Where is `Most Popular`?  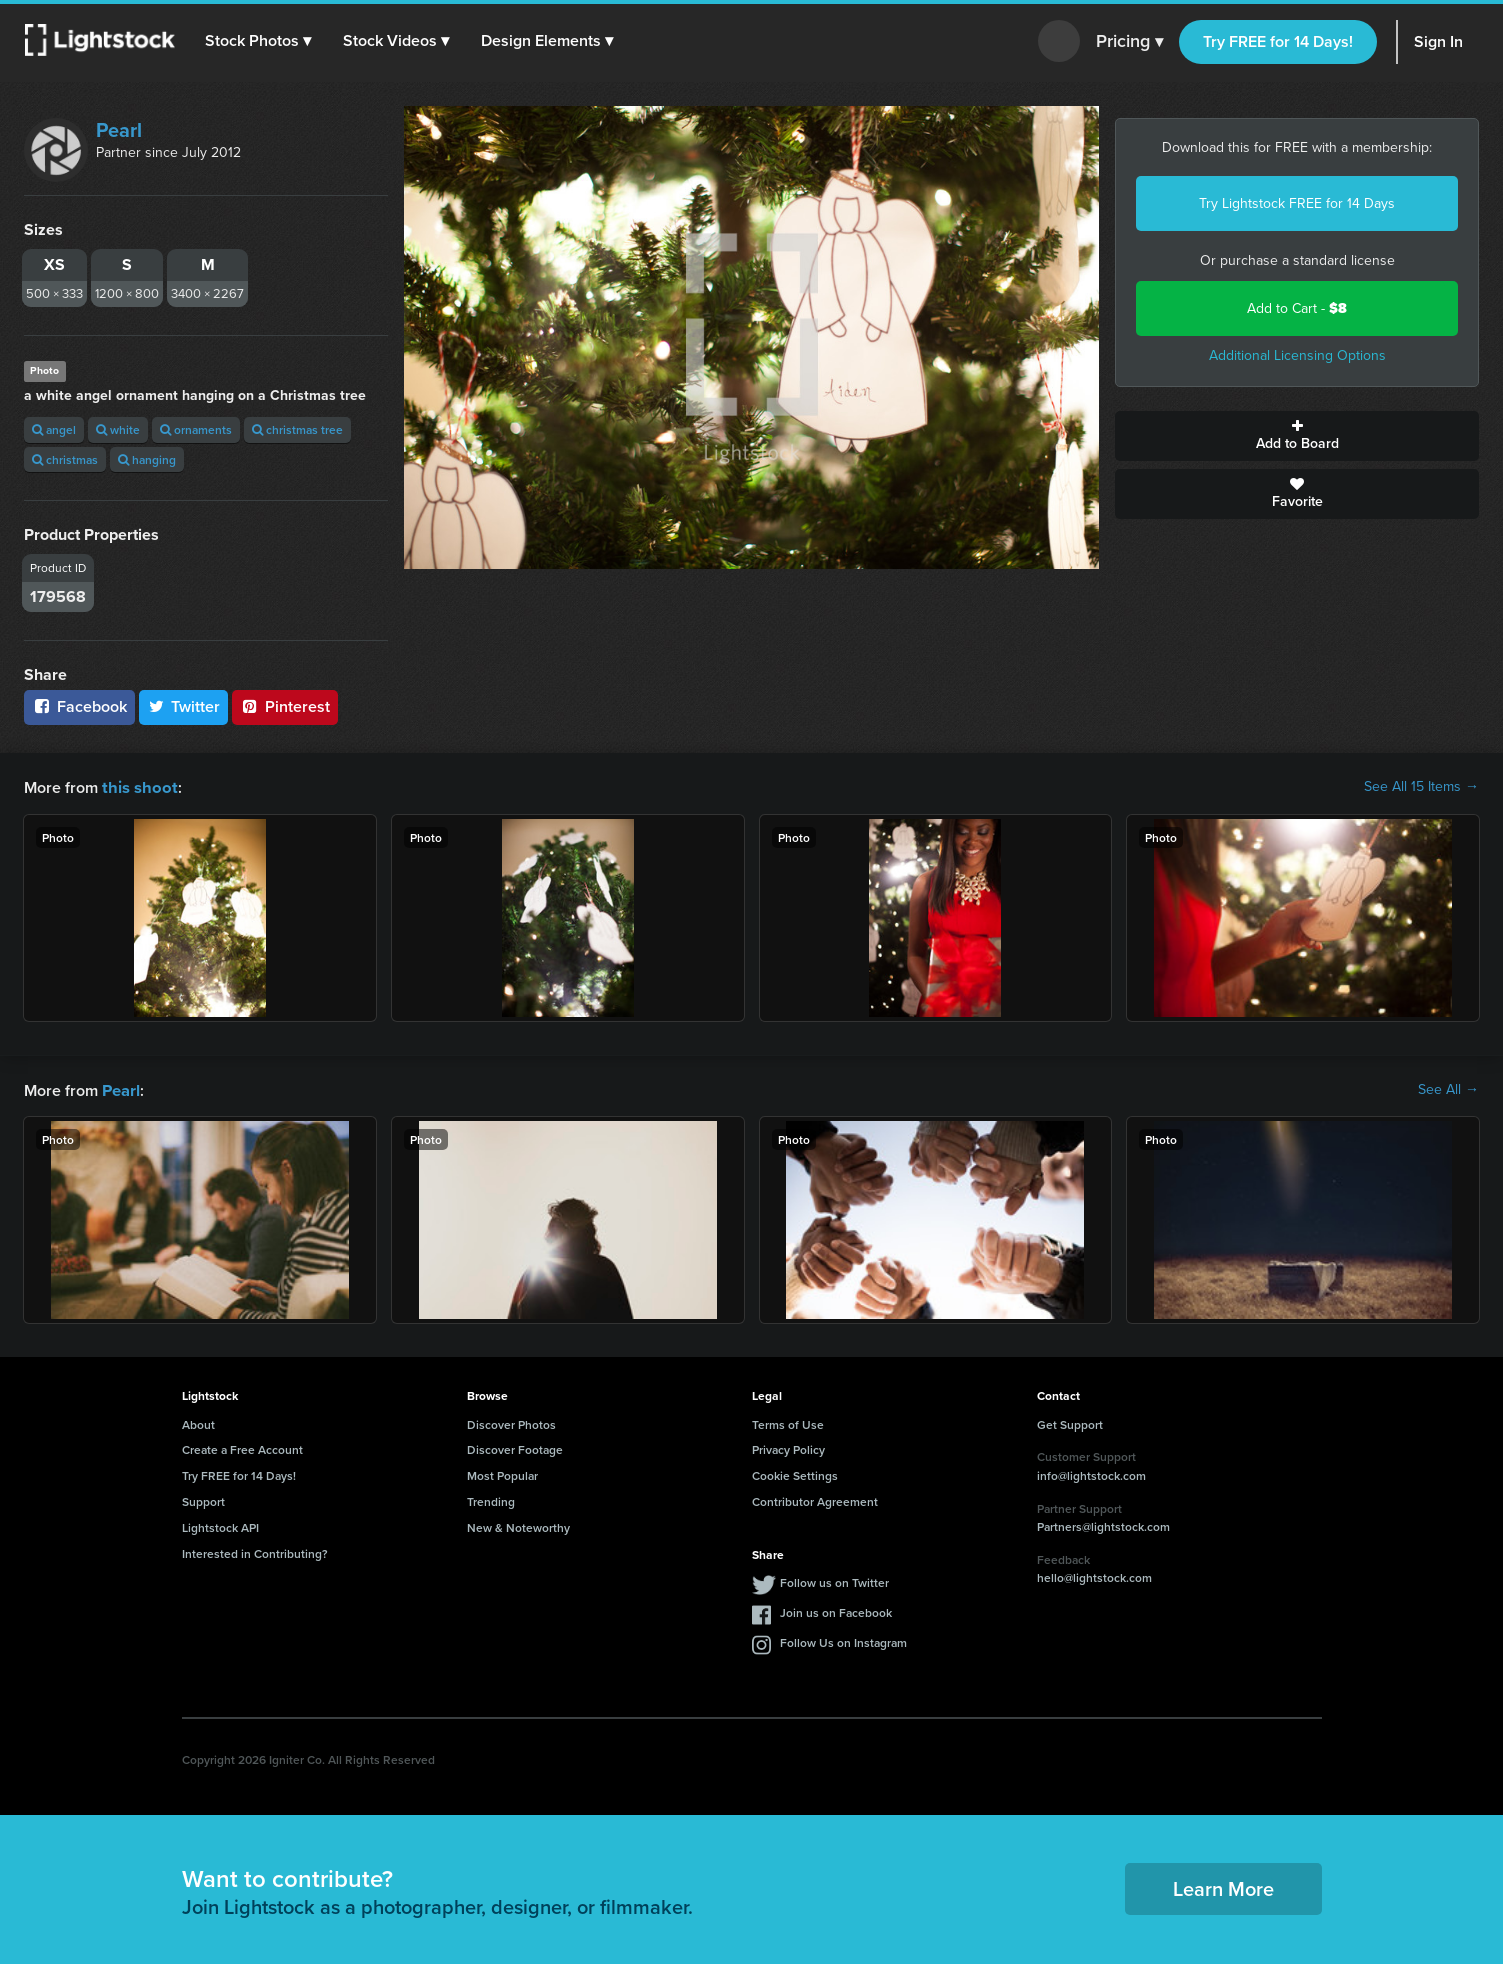
Most Popular is located at coordinates (502, 1473).